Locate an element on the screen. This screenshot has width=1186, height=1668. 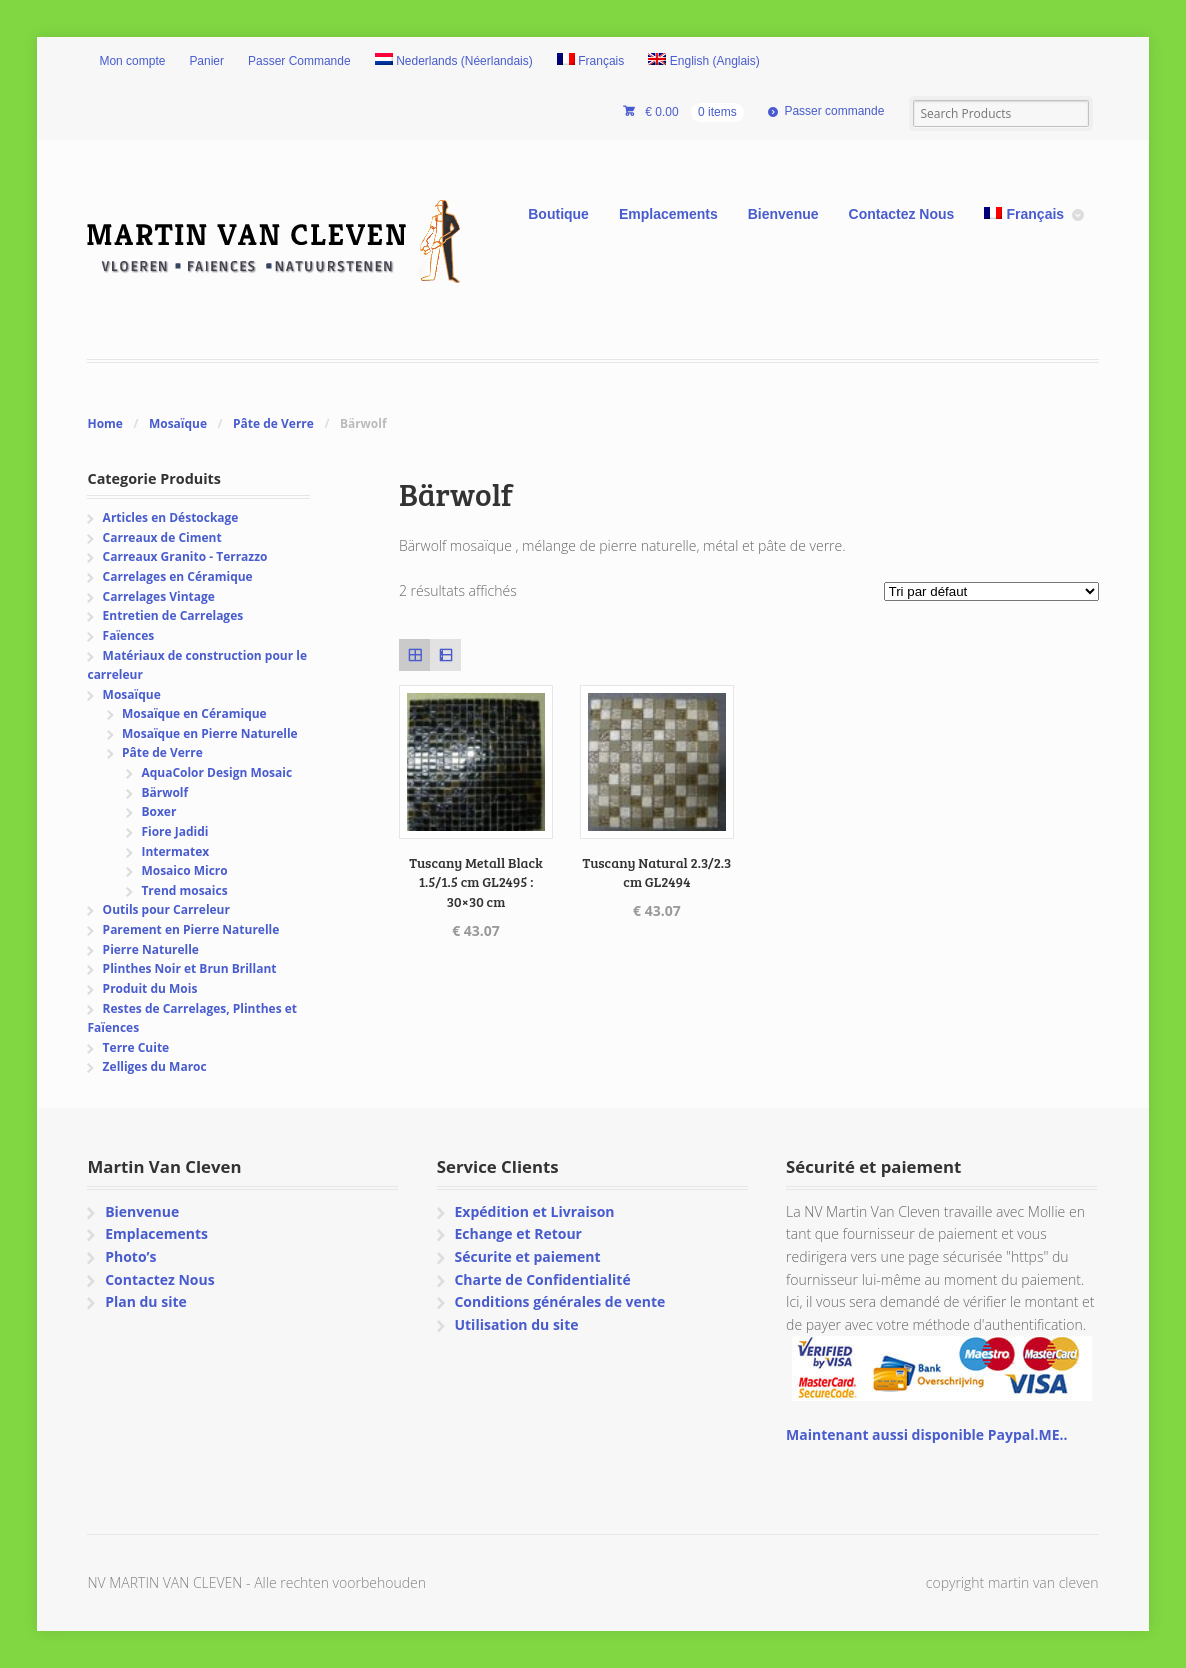
Articles en Déstockage is located at coordinates (171, 517).